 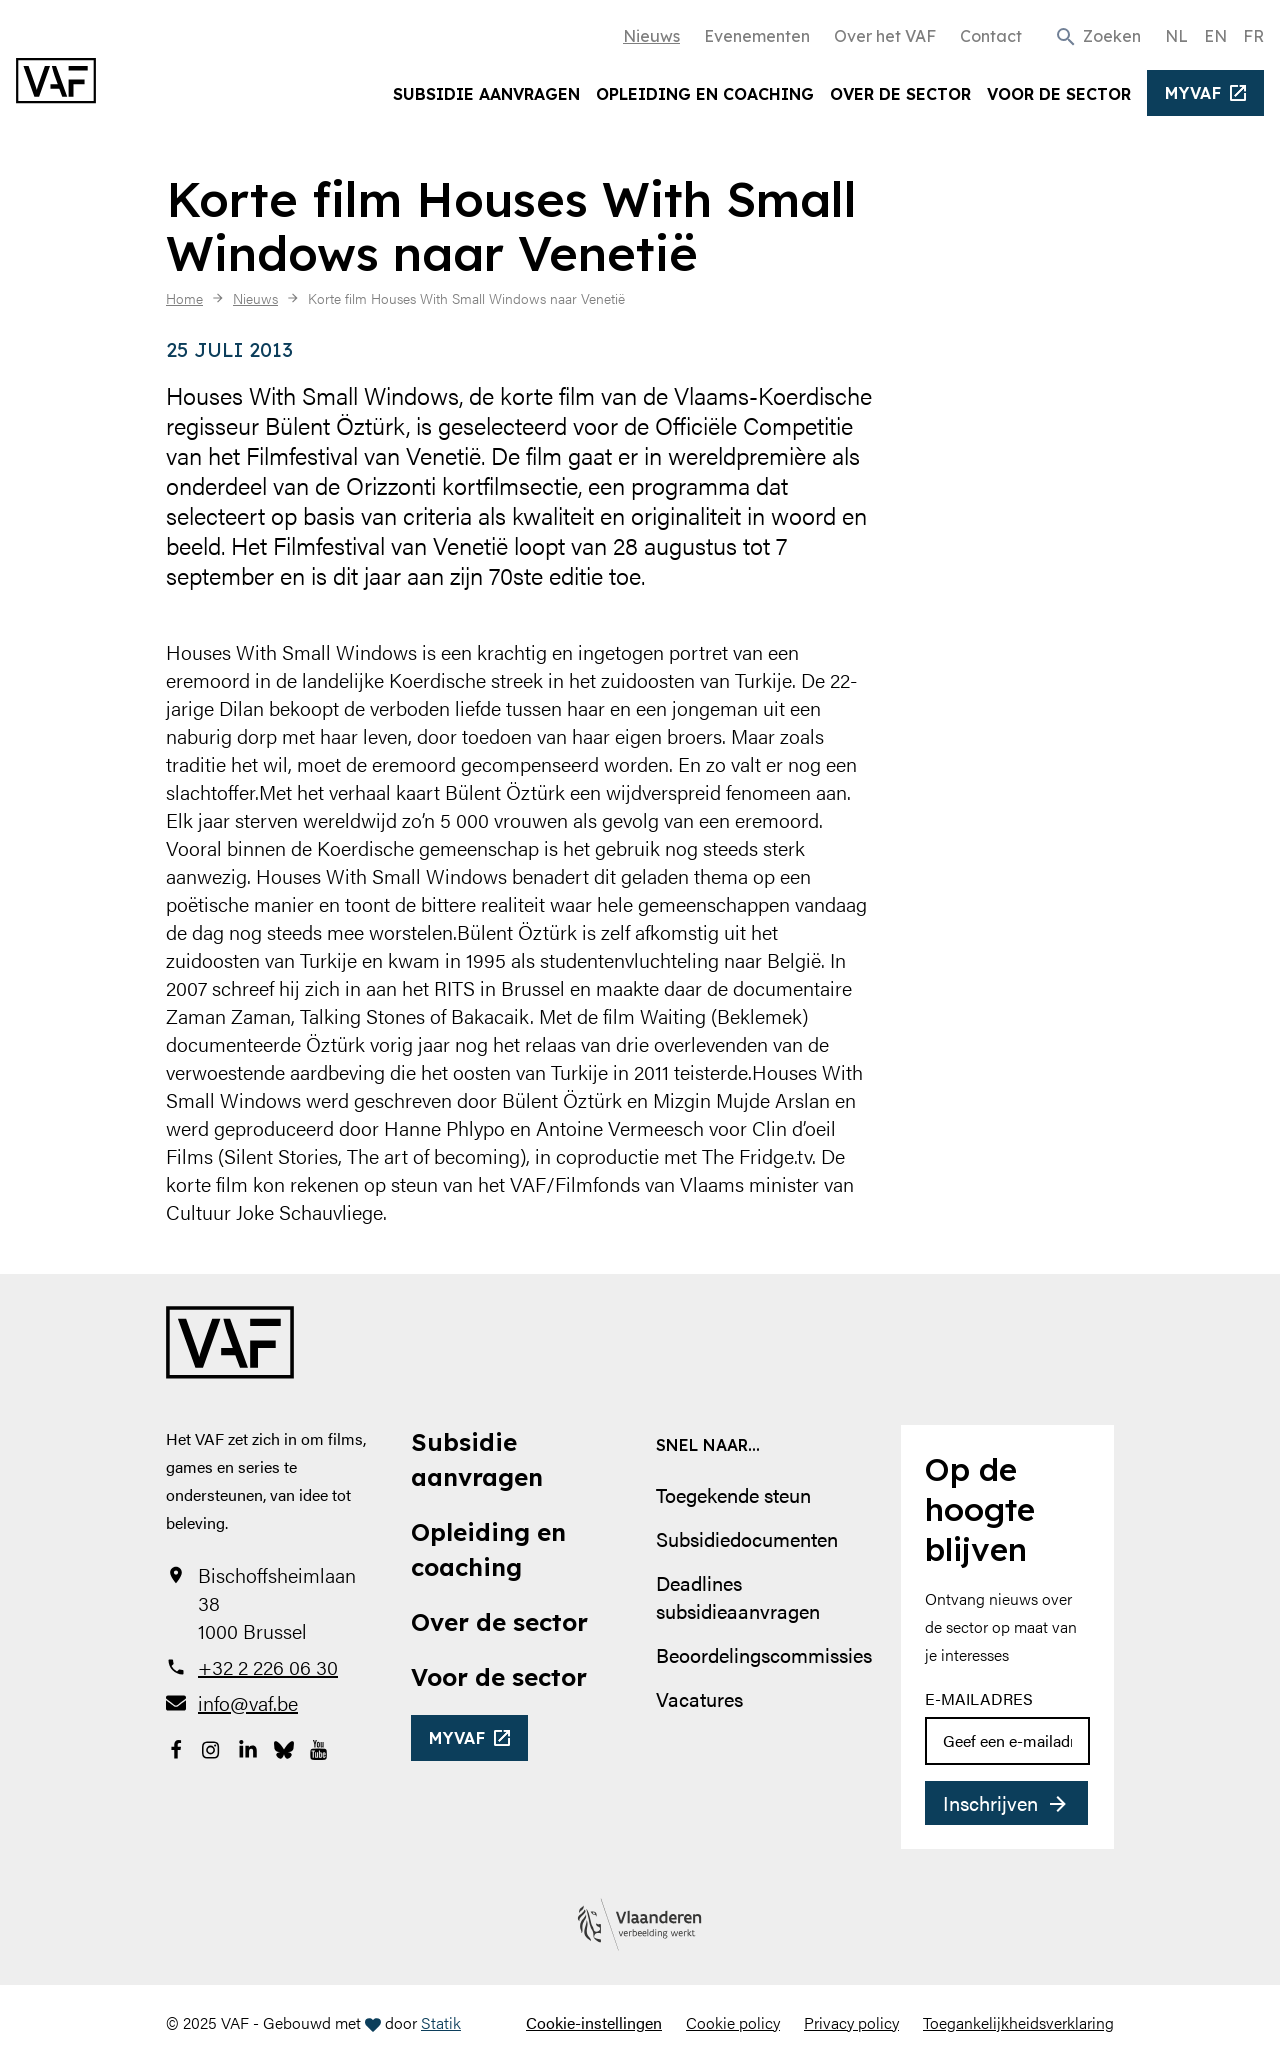 What do you see at coordinates (320, 1747) in the screenshot?
I see `[Bekijk onze YouTube-pagina]` at bounding box center [320, 1747].